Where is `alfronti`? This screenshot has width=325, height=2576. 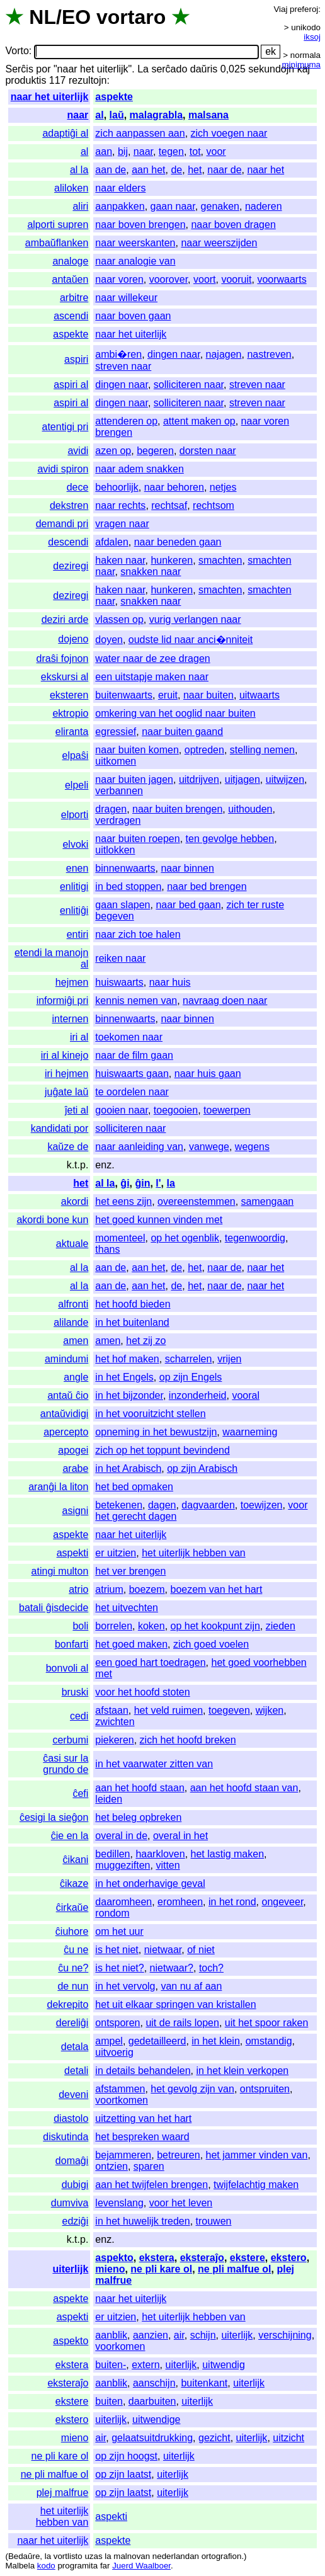
alfronti is located at coordinates (73, 1304).